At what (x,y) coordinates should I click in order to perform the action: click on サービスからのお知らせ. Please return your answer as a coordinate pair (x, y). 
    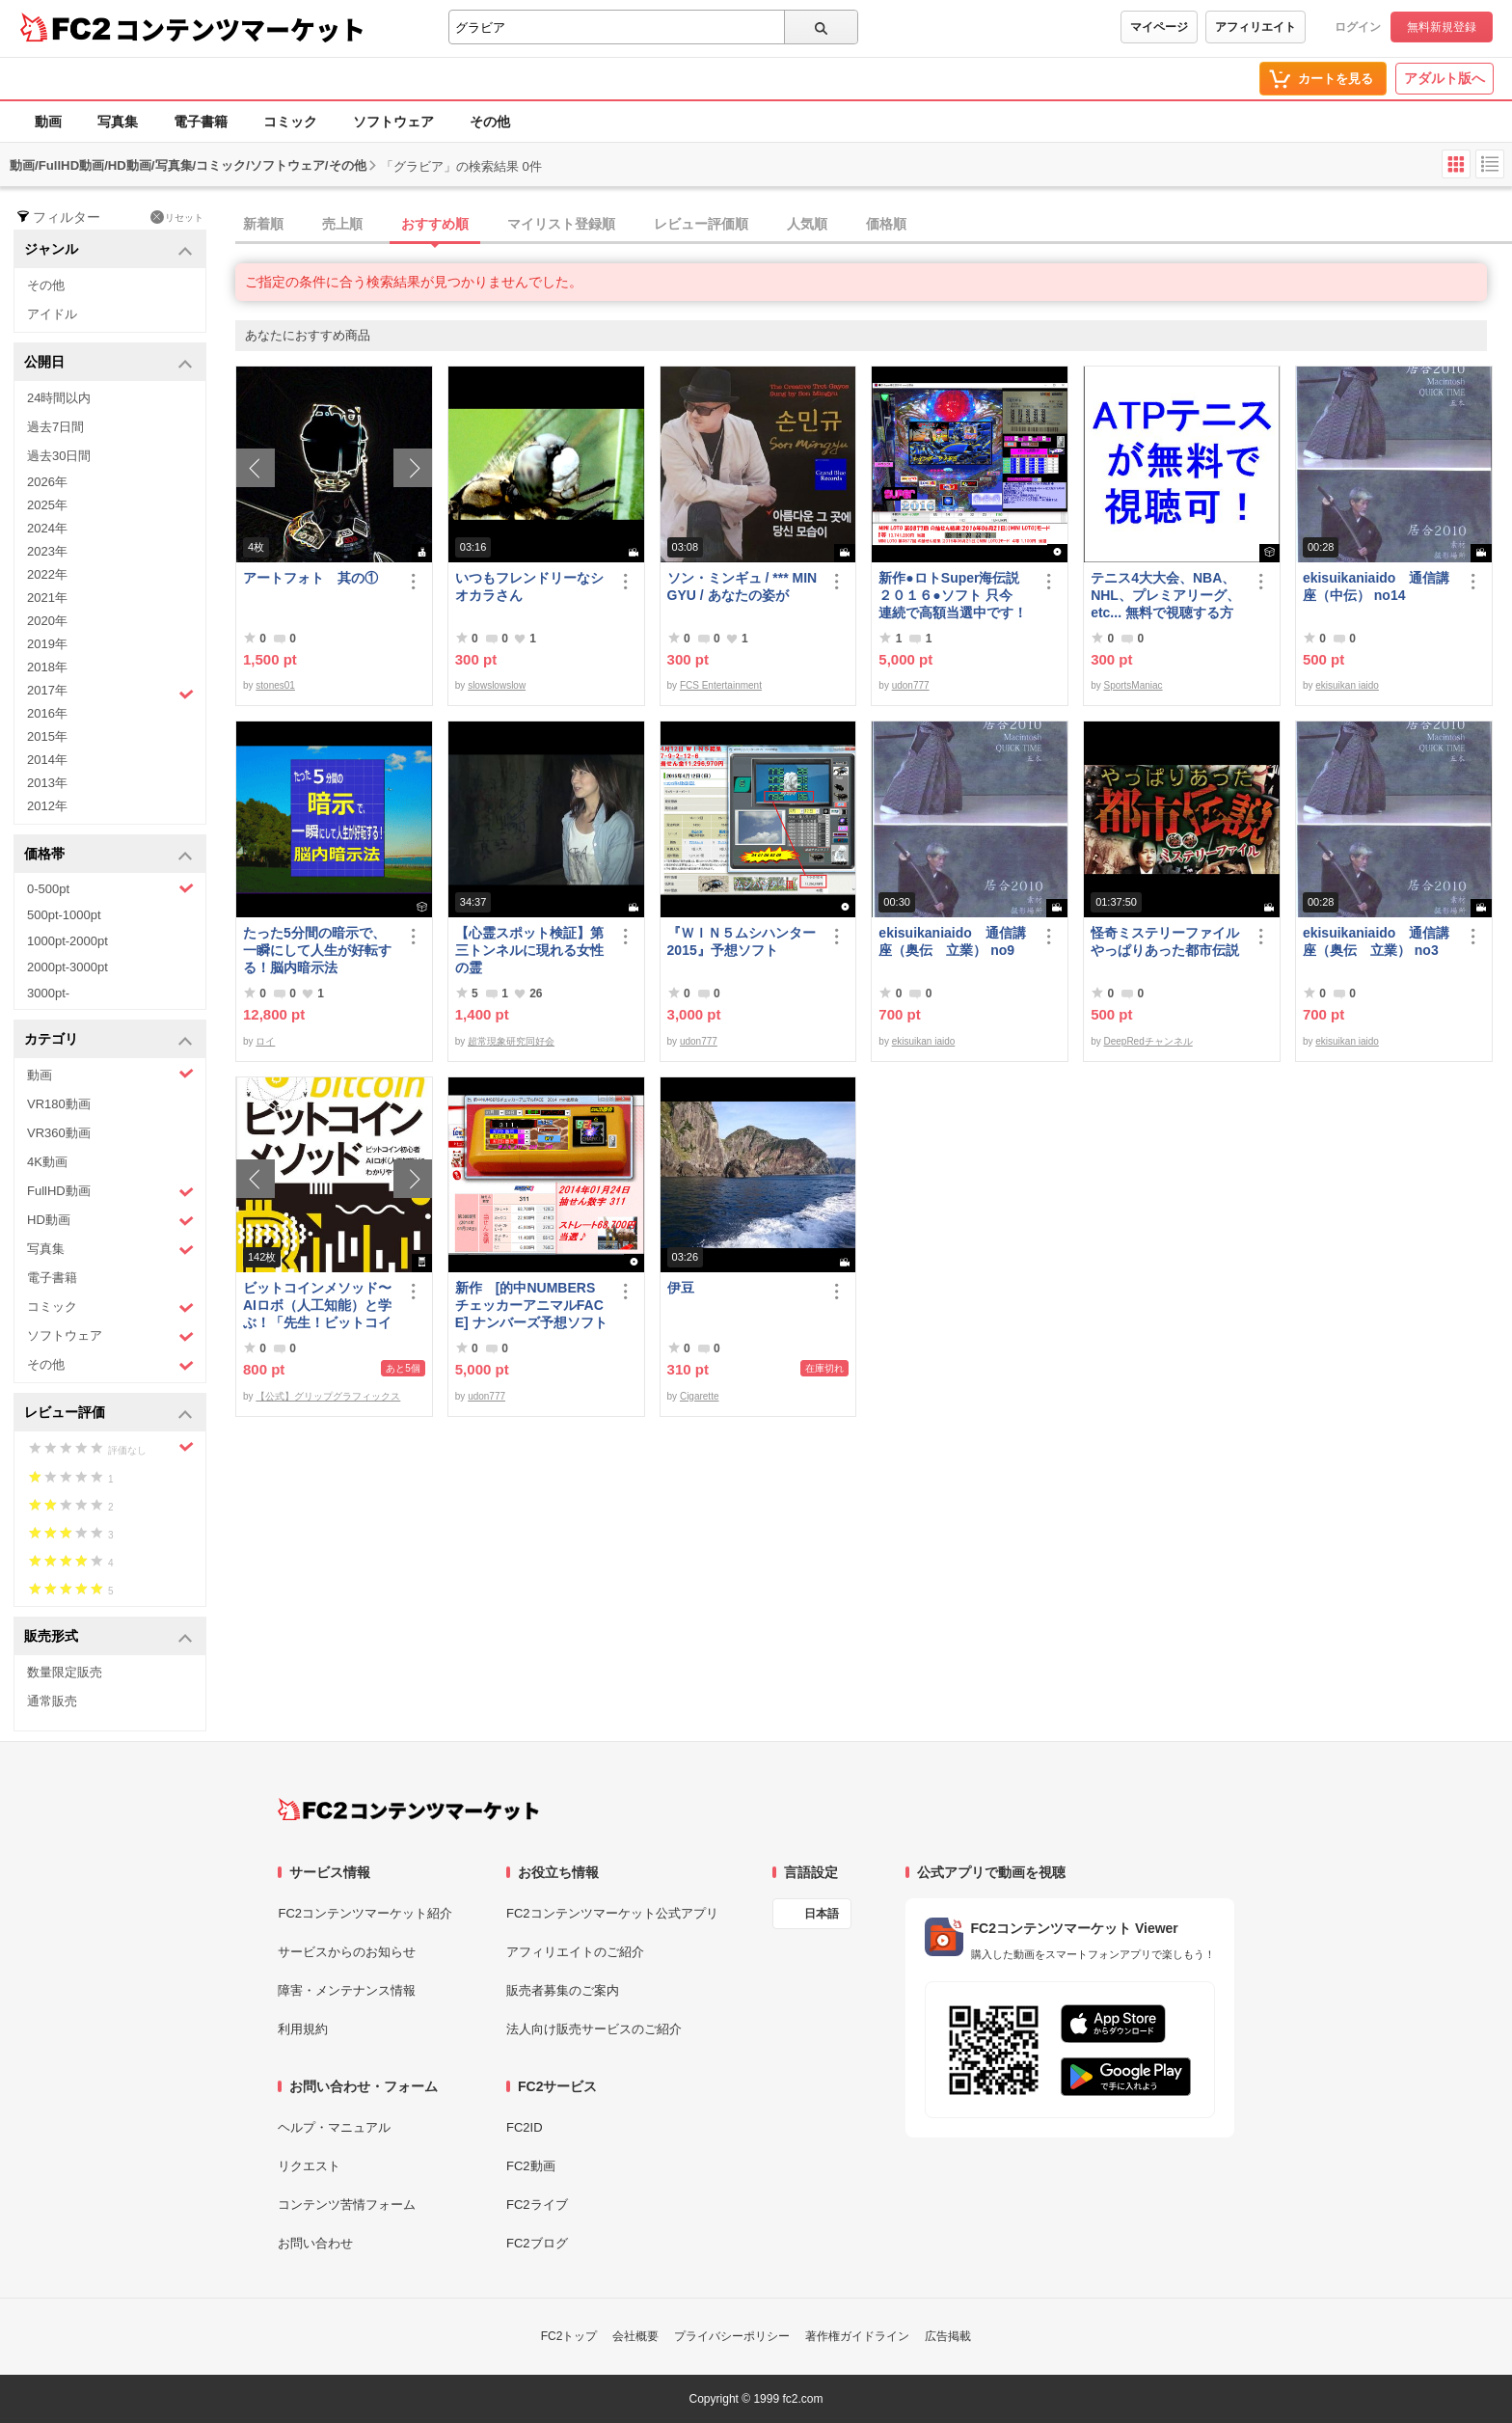
    Looking at the image, I should click on (347, 1952).